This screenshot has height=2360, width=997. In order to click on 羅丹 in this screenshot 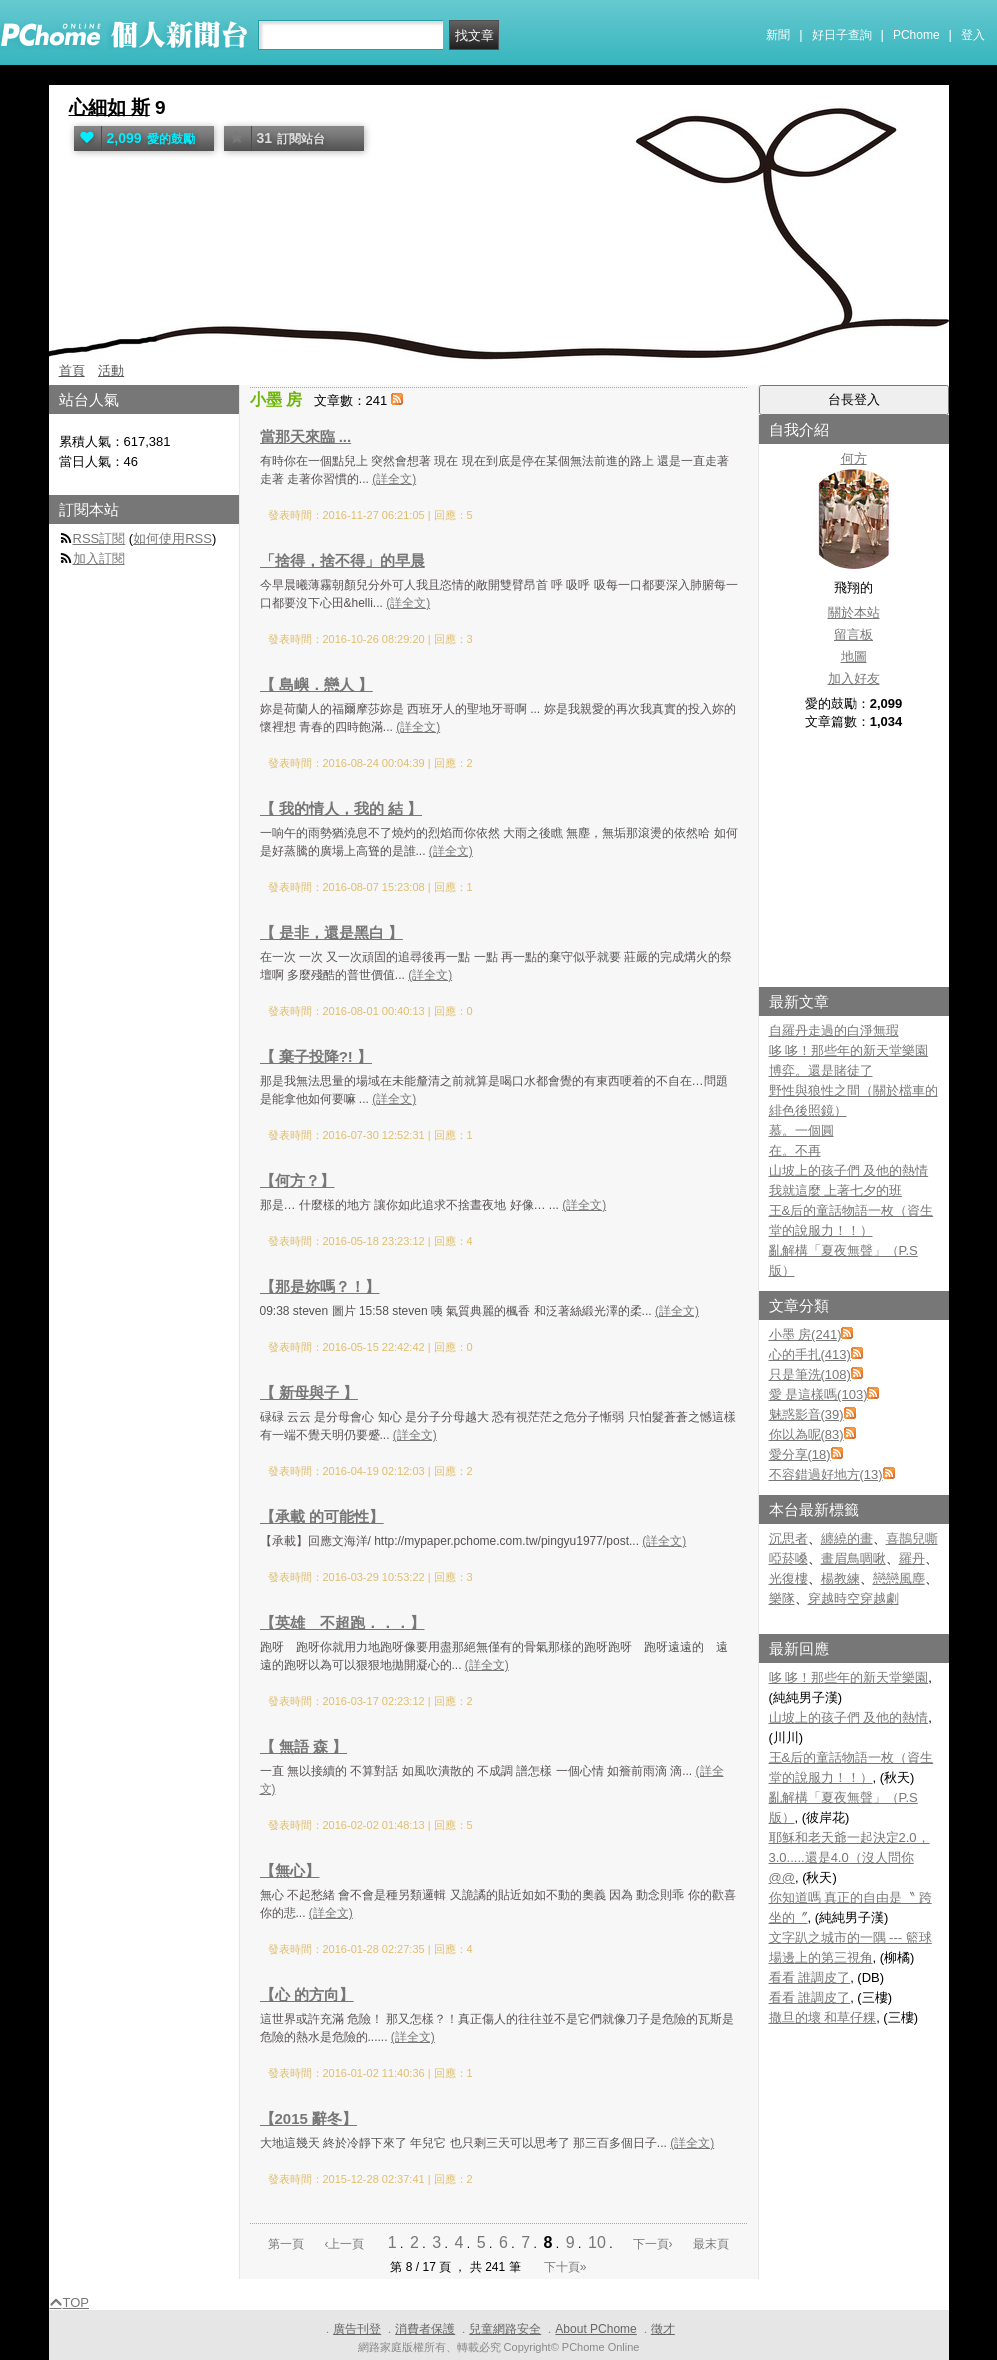, I will do `click(912, 1558)`.